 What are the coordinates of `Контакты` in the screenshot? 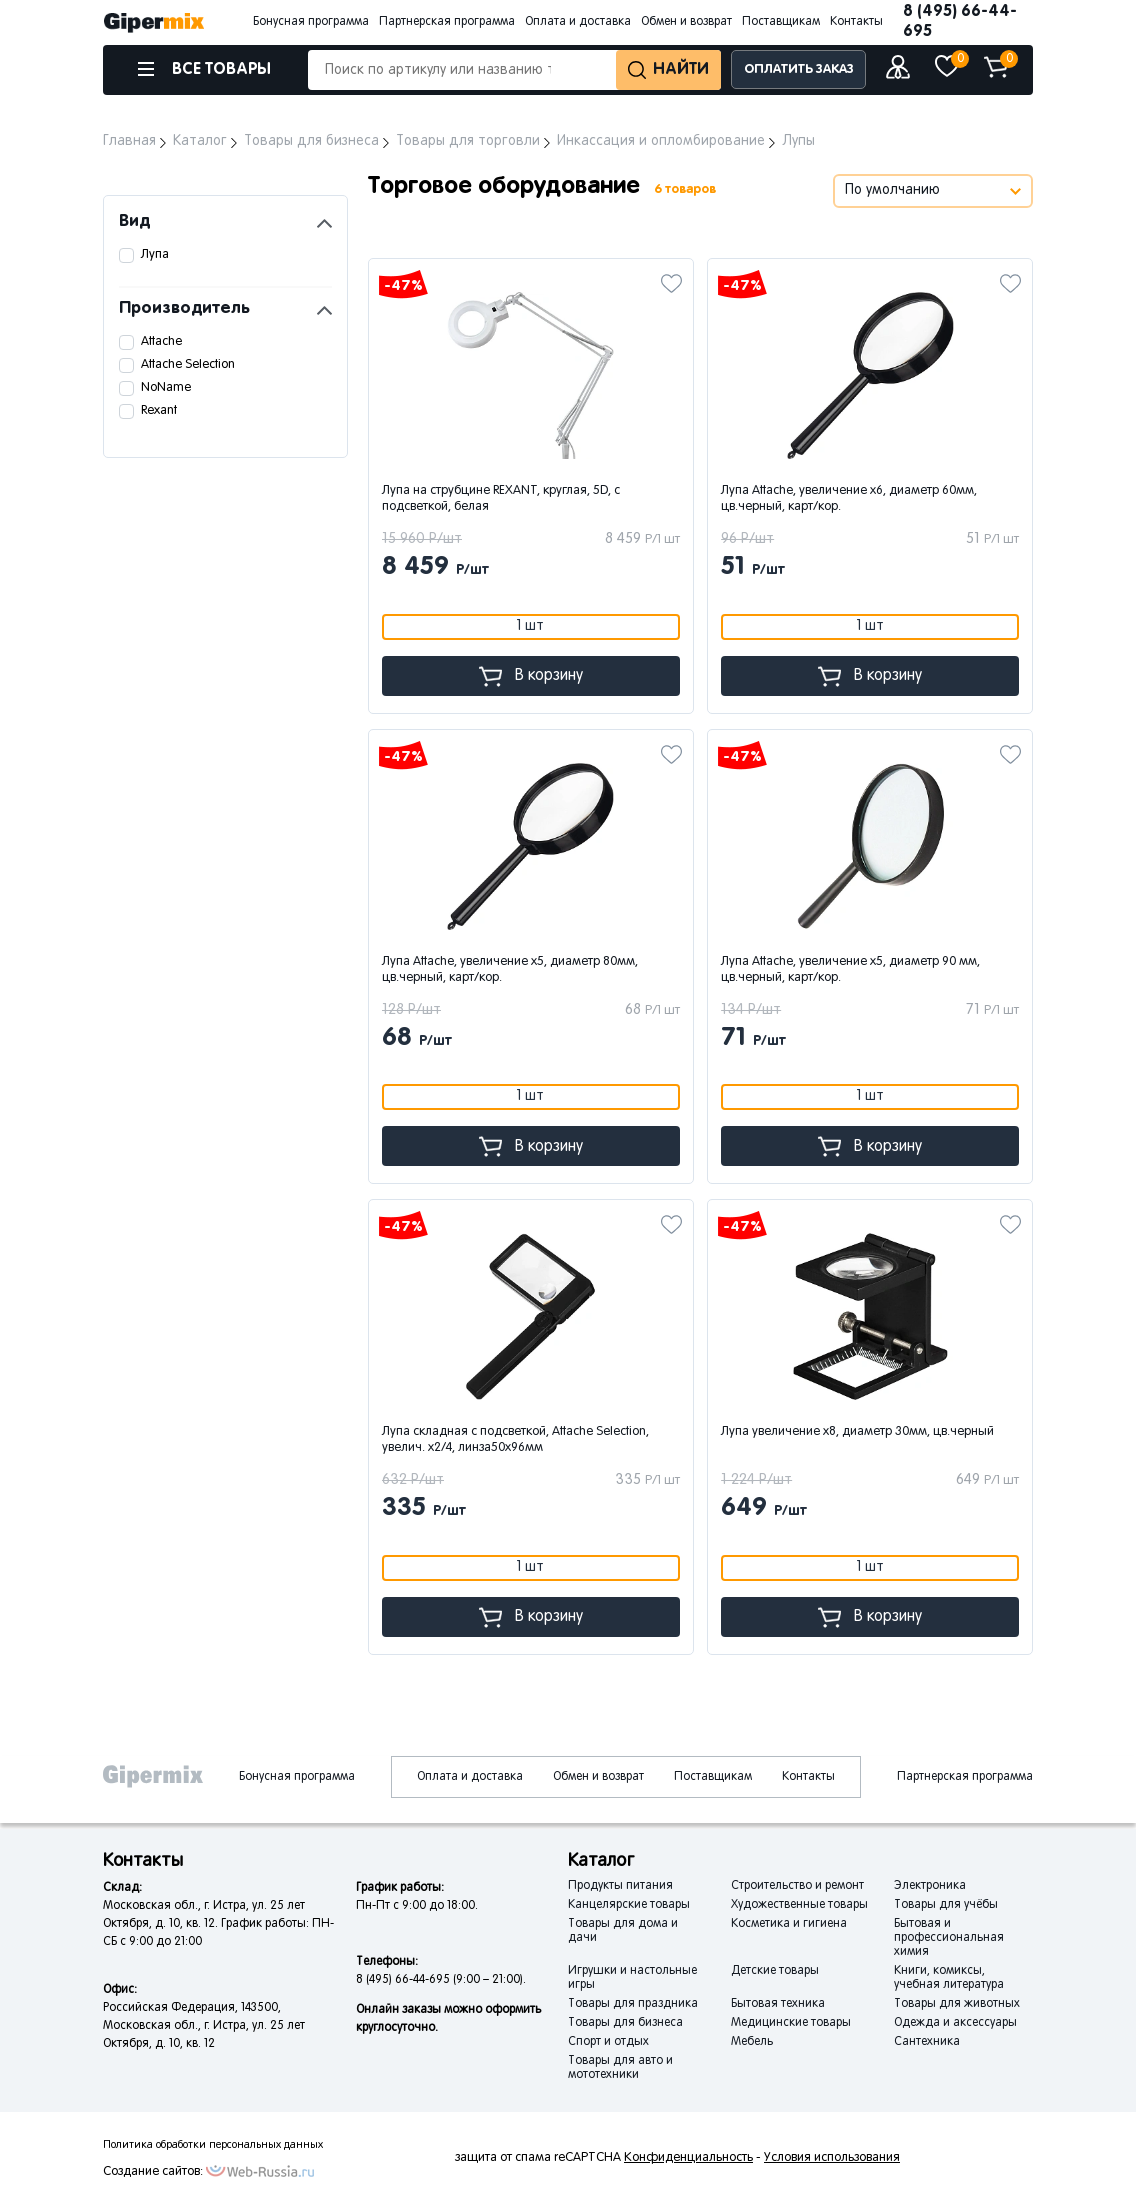 It's located at (856, 22).